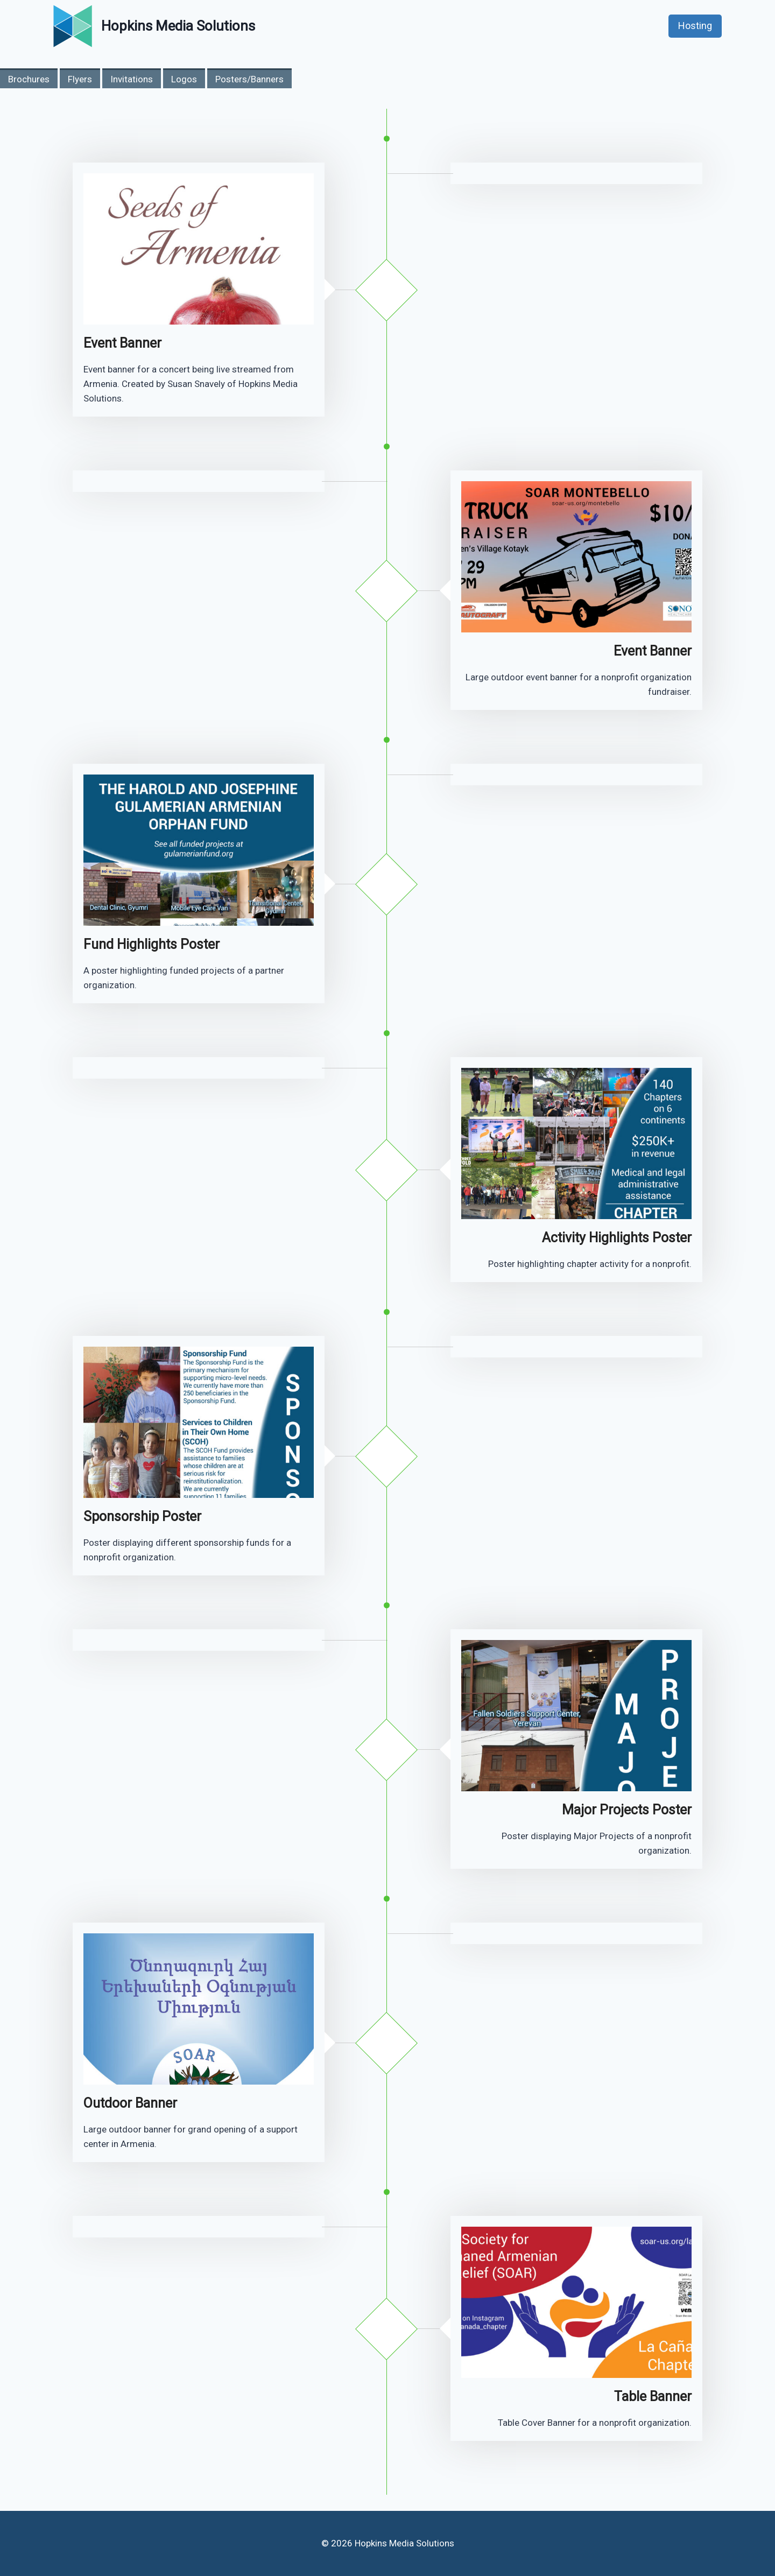 The image size is (775, 2576). What do you see at coordinates (617, 1237) in the screenshot?
I see `Activity Highlights Poster` at bounding box center [617, 1237].